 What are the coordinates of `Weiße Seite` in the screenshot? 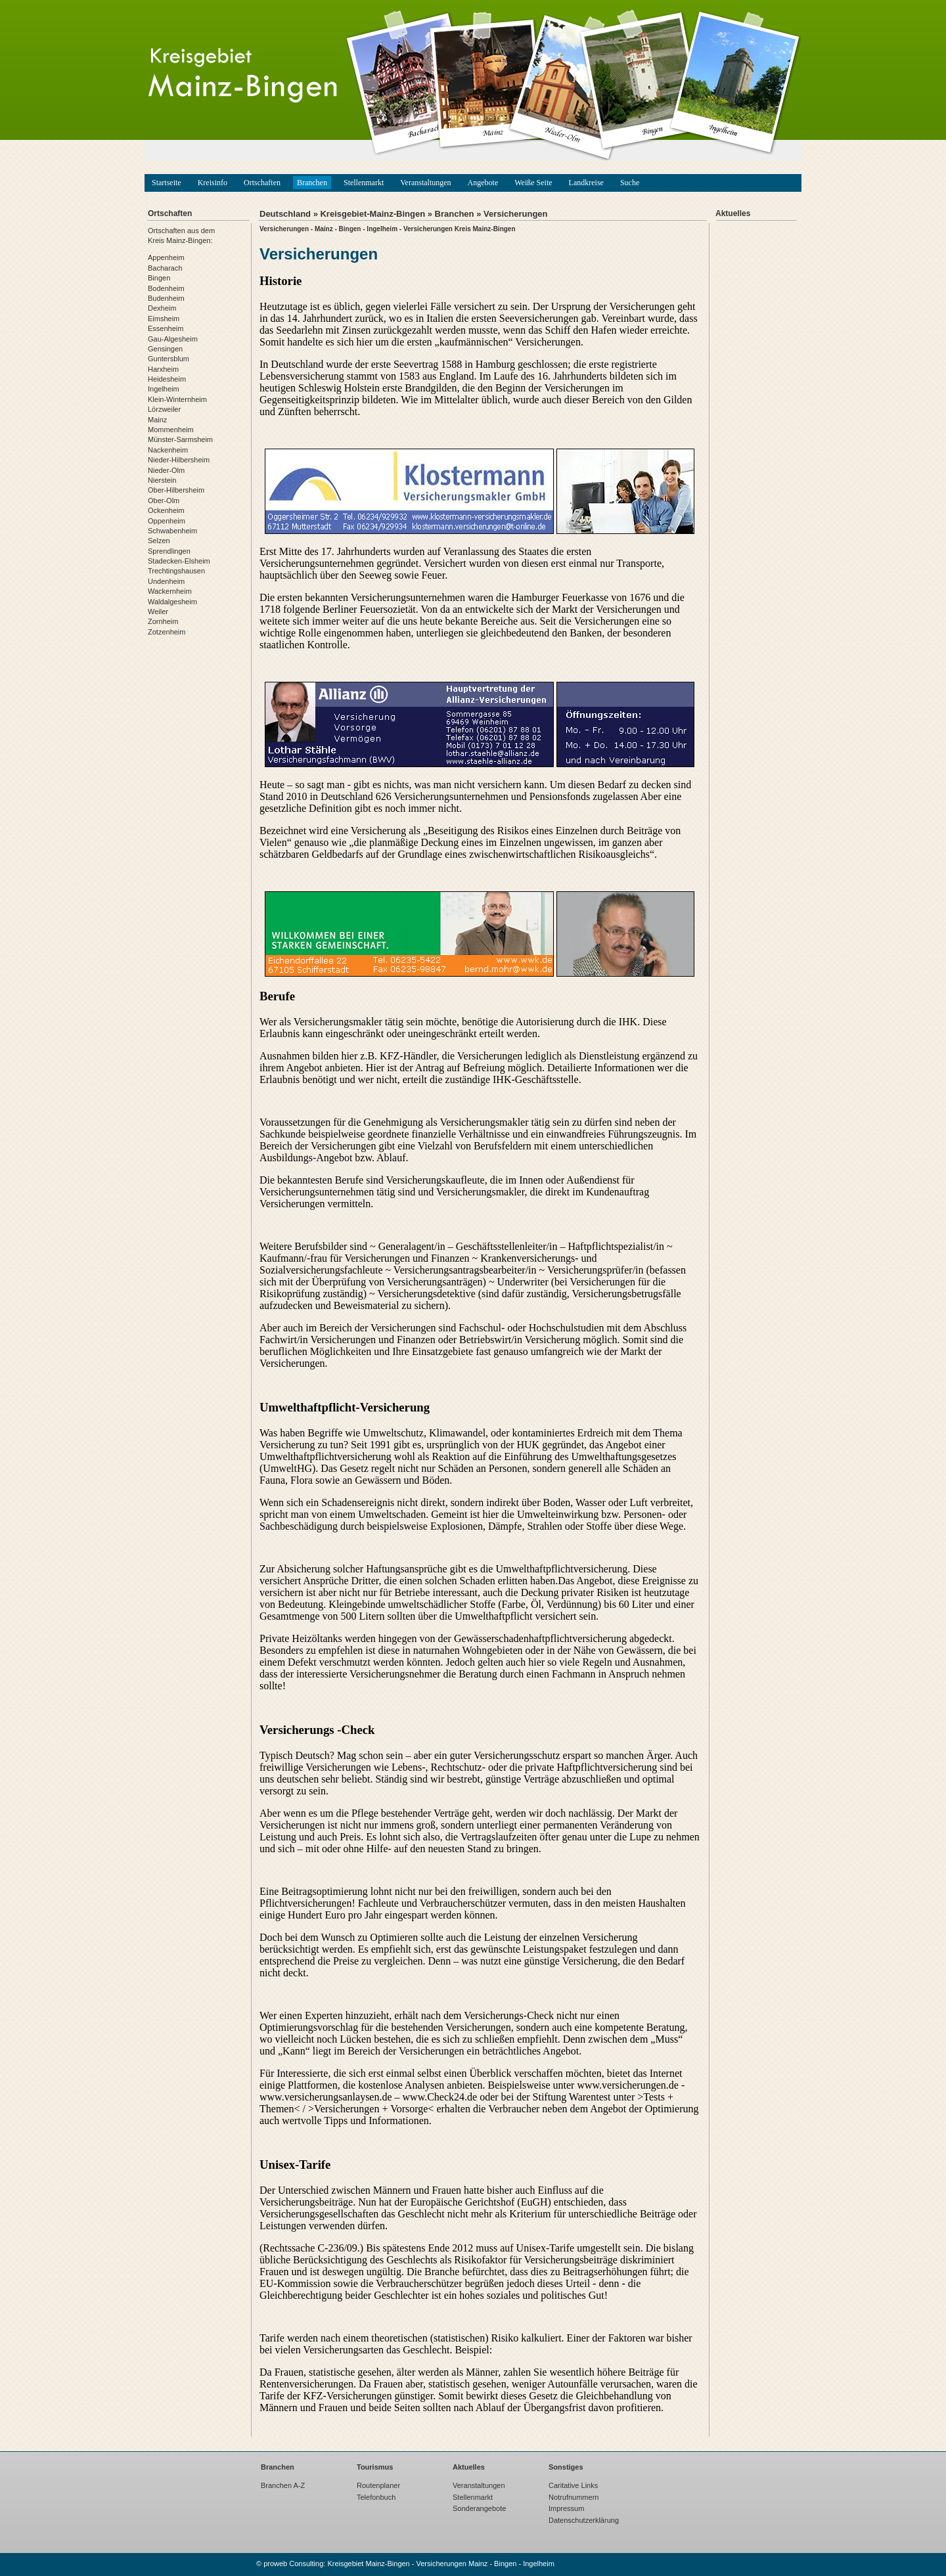 It's located at (533, 182).